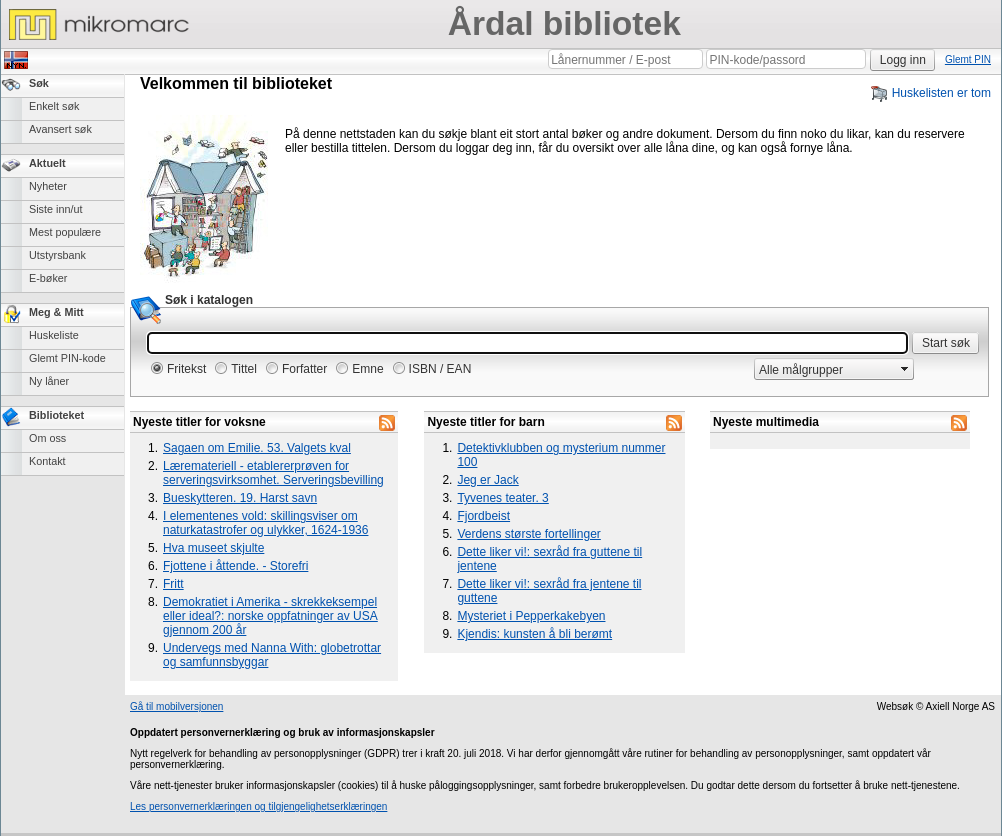 Image resolution: width=1002 pixels, height=836 pixels. Describe the element at coordinates (968, 59) in the screenshot. I see `Glemt PIN` at that location.